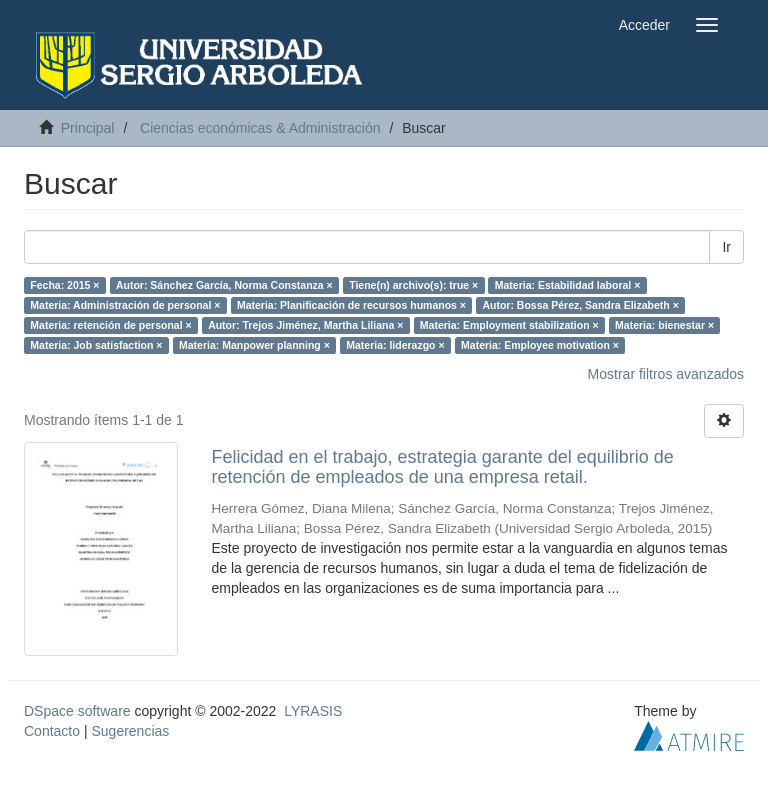 This screenshot has width=768, height=801. Describe the element at coordinates (540, 345) in the screenshot. I see `Materia: Employee motivation ×` at that location.